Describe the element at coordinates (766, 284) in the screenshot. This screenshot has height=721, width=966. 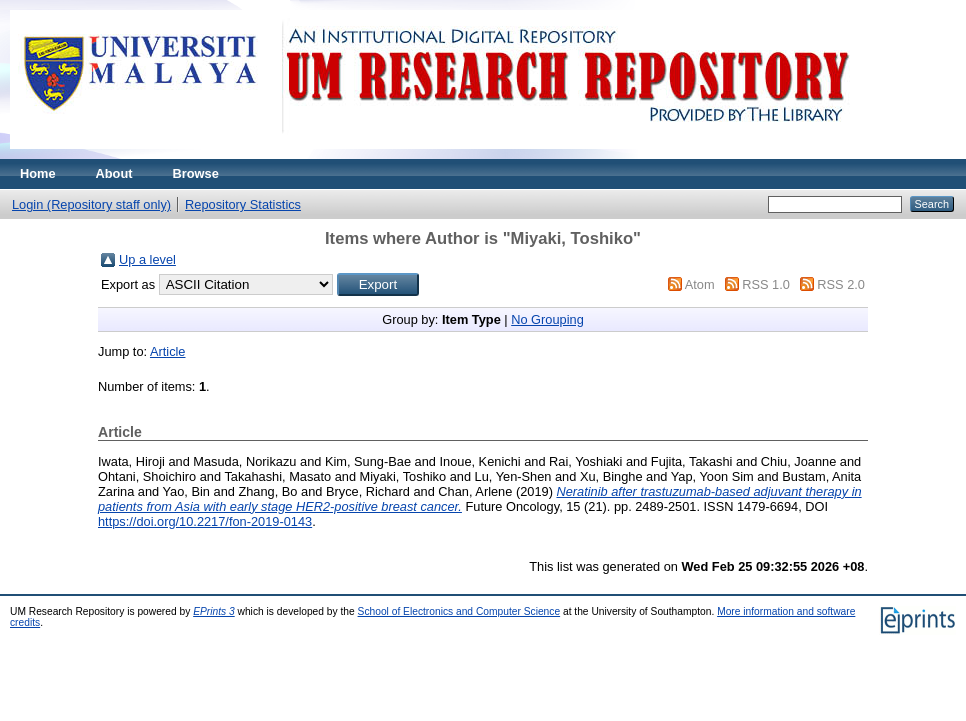
I see `RSS 1.0` at that location.